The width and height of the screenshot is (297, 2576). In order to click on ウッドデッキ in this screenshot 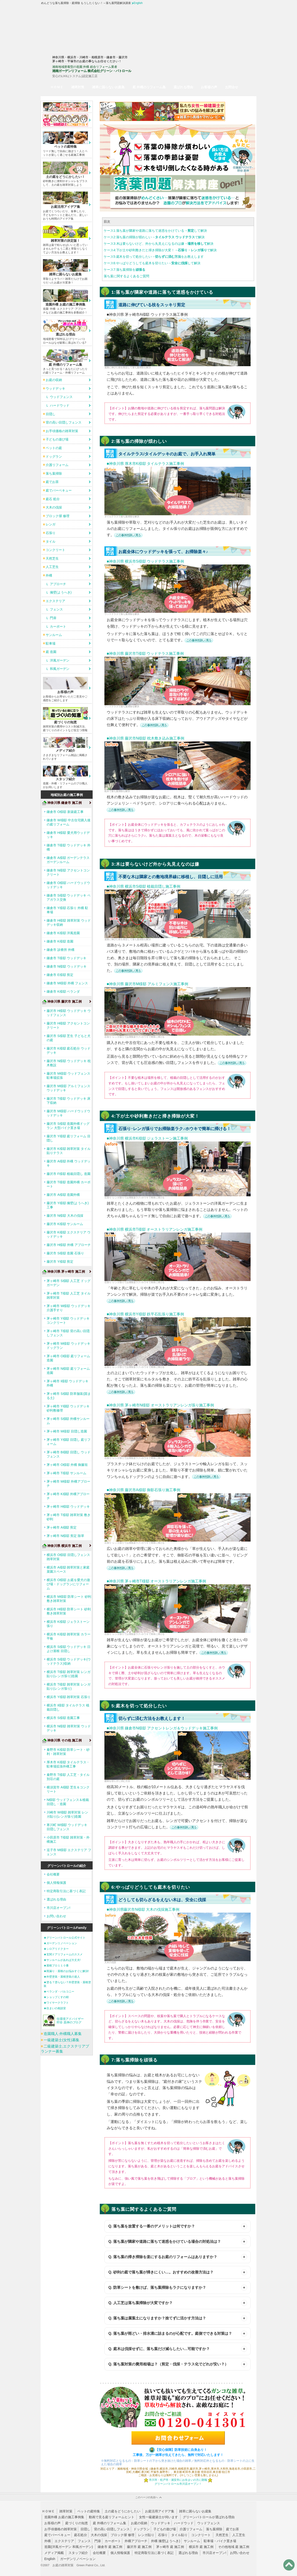, I will do `click(54, 388)`.